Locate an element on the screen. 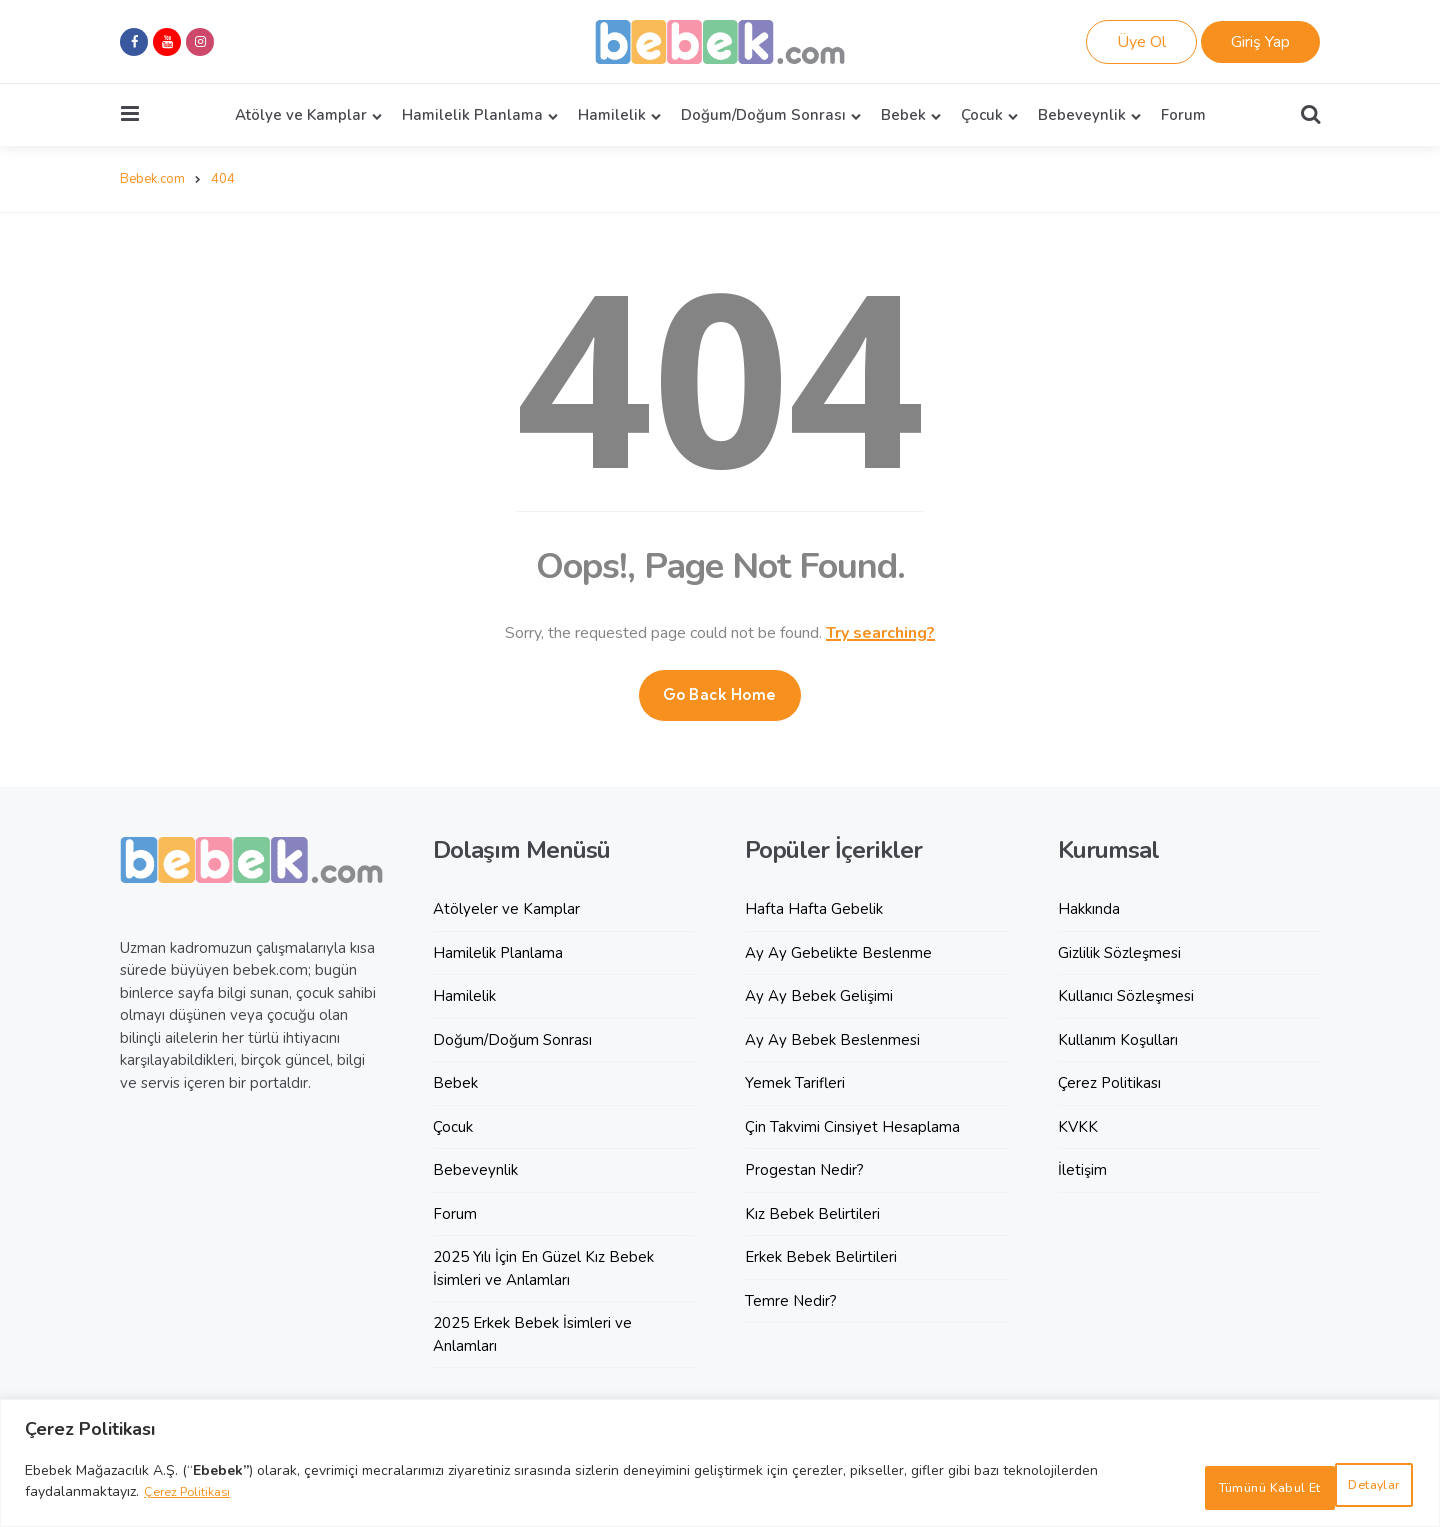 The height and width of the screenshot is (1527, 1440). Forum is located at coordinates (1183, 115).